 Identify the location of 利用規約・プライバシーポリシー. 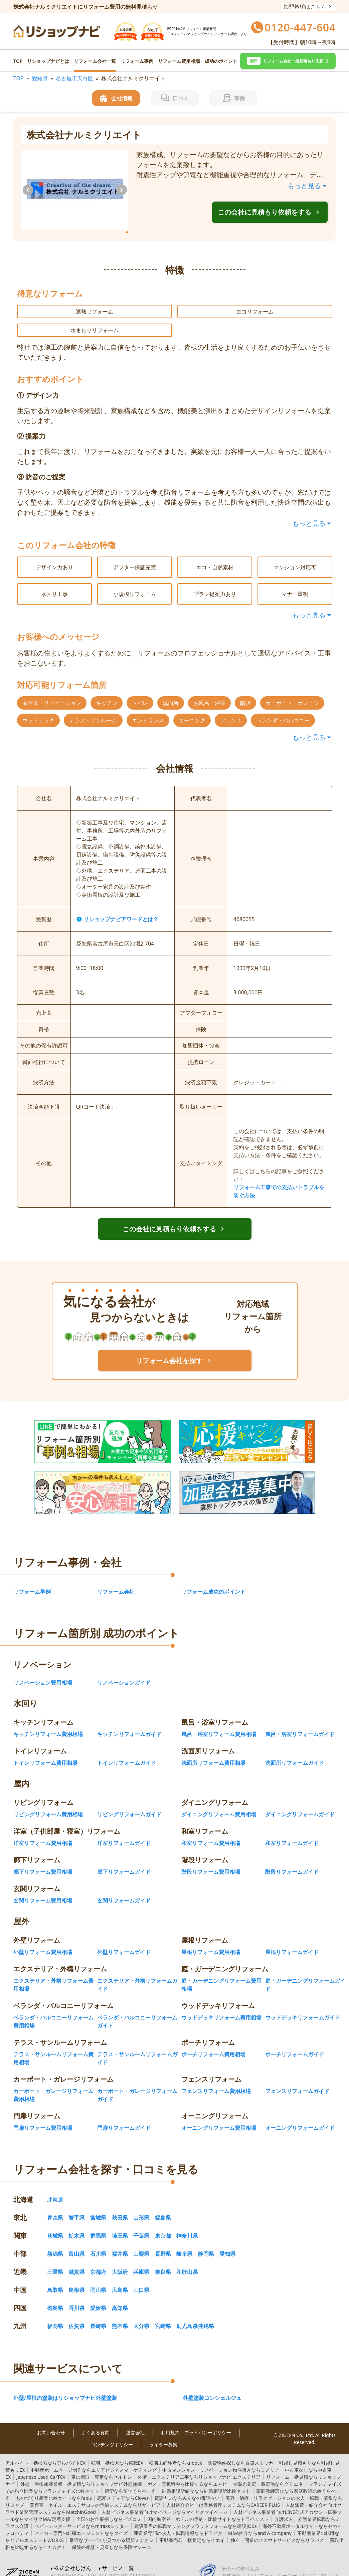
(196, 2421).